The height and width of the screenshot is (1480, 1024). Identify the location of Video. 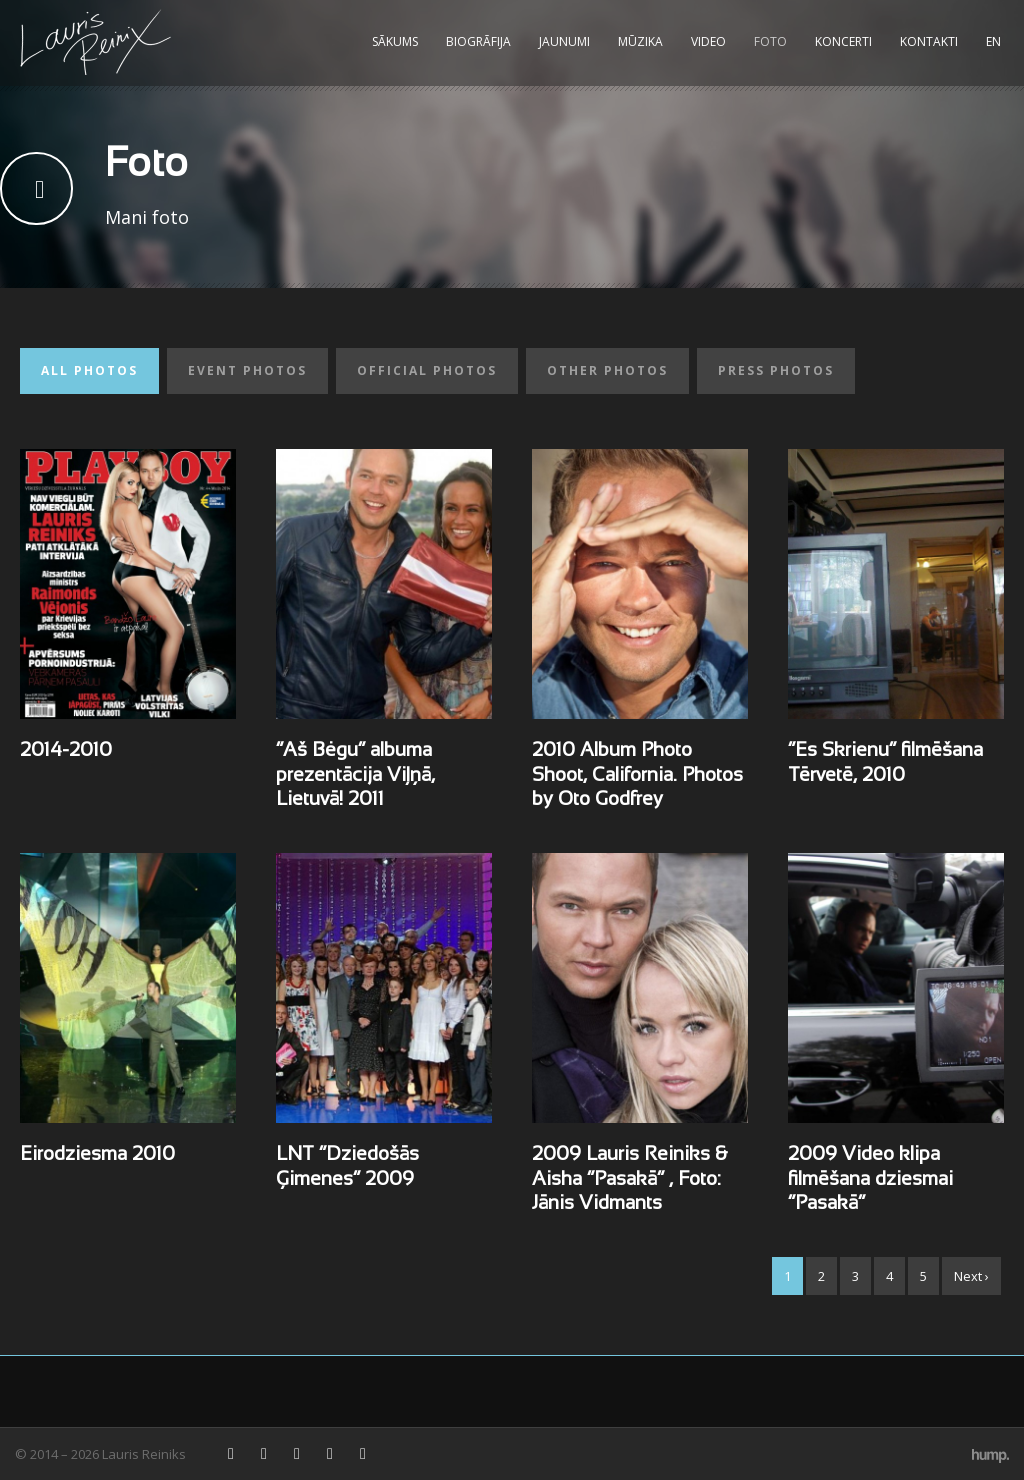
(708, 41).